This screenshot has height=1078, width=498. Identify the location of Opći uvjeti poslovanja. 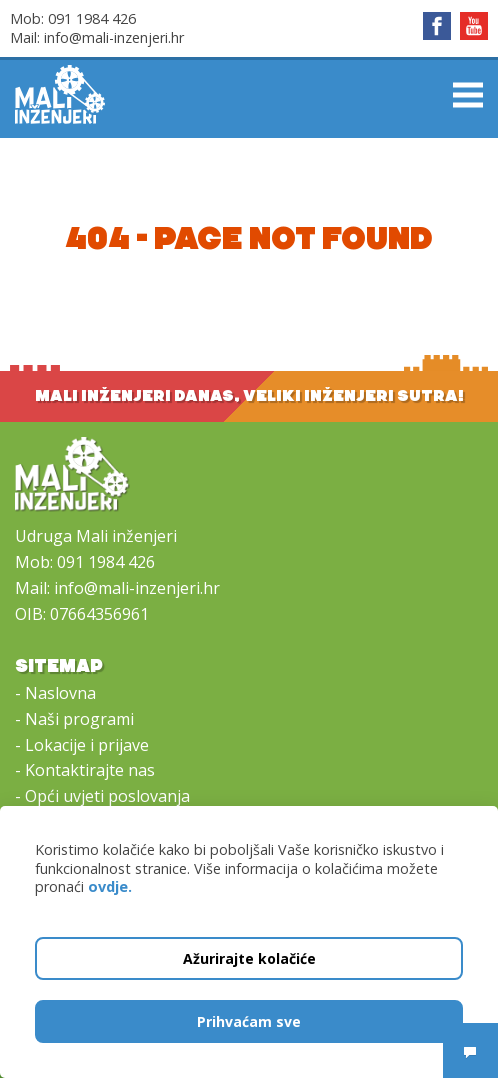
(107, 796).